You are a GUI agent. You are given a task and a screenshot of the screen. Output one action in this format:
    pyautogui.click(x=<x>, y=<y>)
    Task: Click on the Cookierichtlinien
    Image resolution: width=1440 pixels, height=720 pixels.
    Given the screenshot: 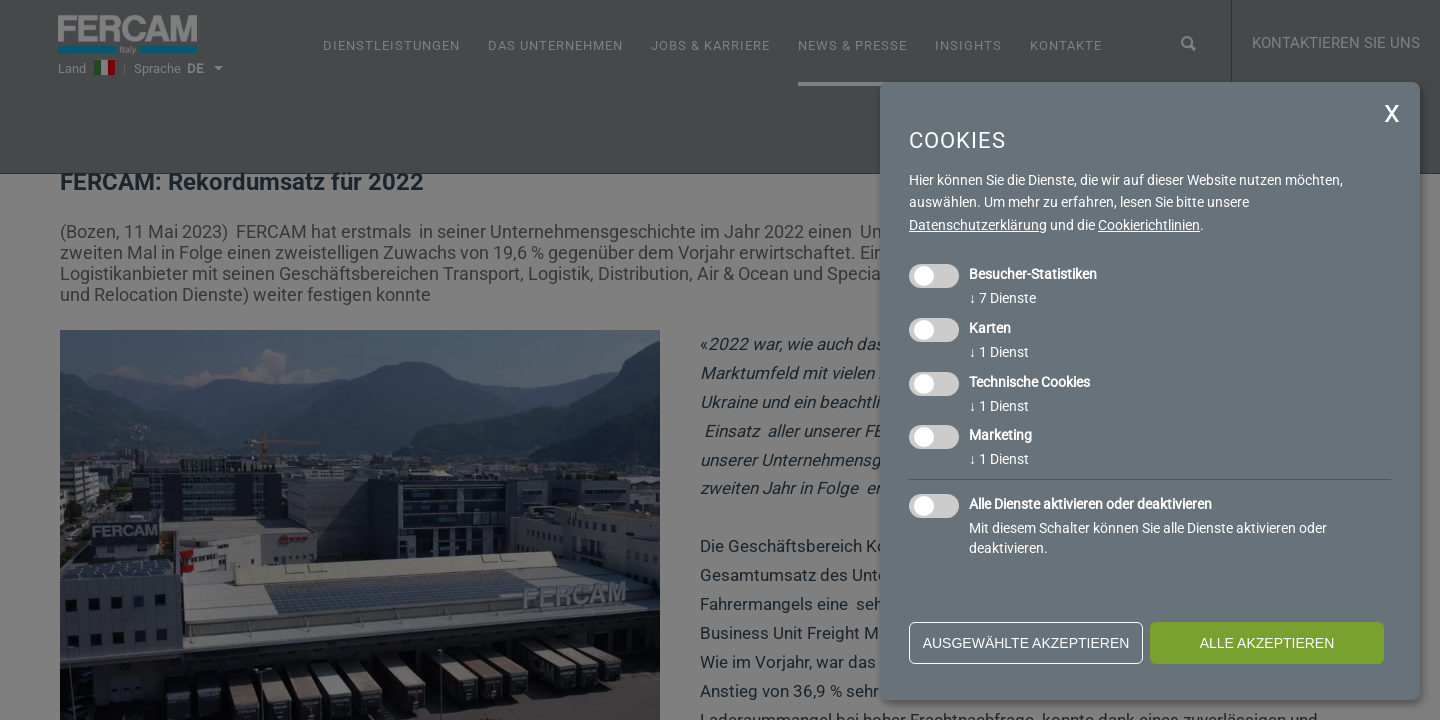 What is the action you would take?
    pyautogui.click(x=1149, y=225)
    